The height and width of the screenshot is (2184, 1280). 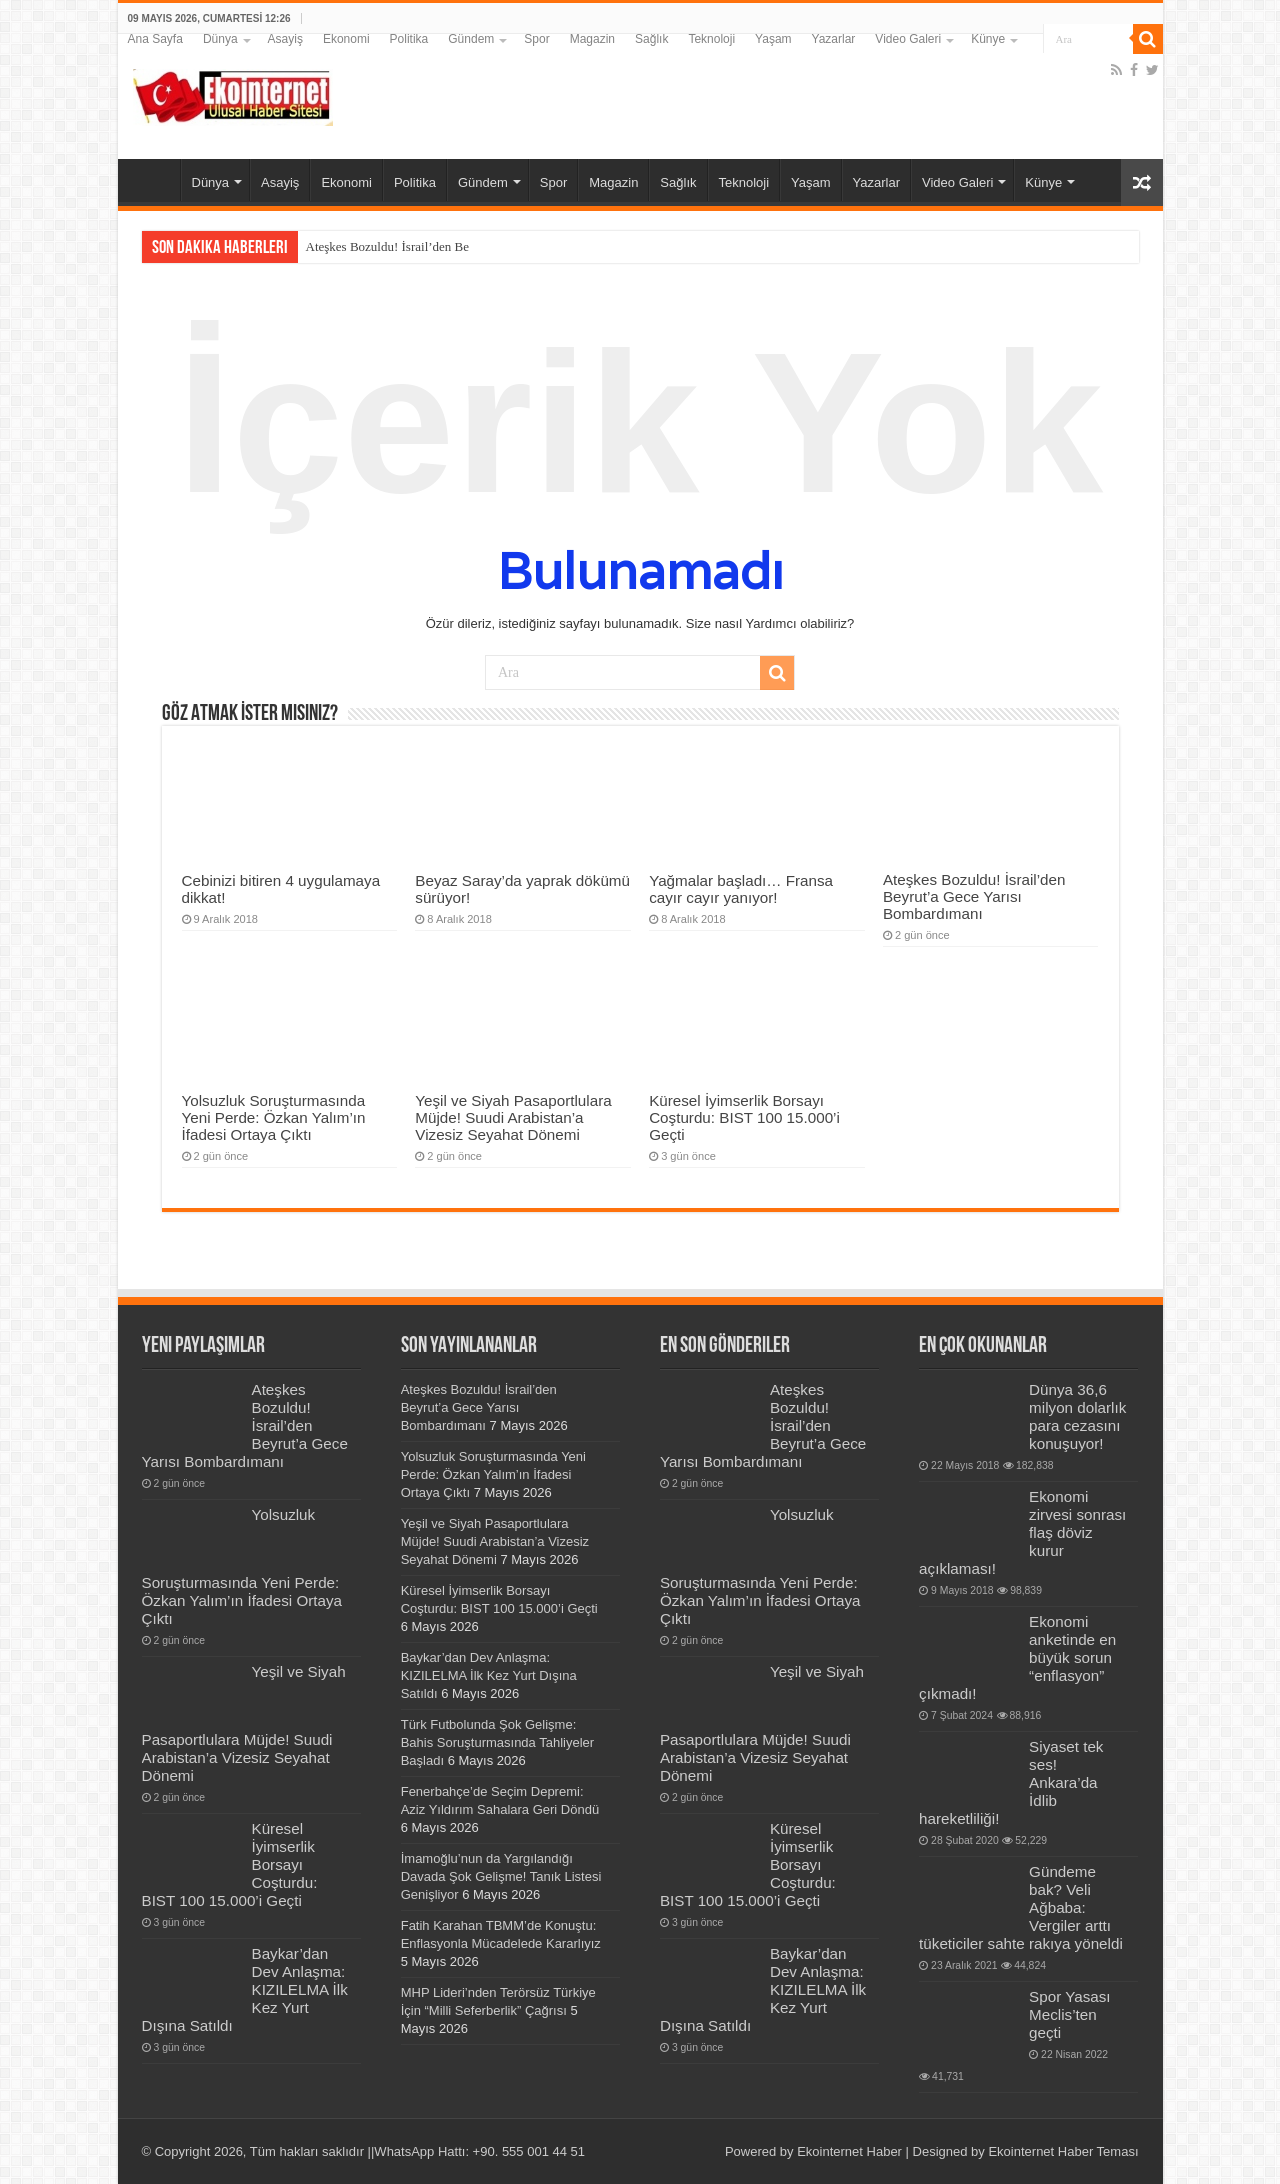 What do you see at coordinates (536, 39) in the screenshot?
I see `Spor` at bounding box center [536, 39].